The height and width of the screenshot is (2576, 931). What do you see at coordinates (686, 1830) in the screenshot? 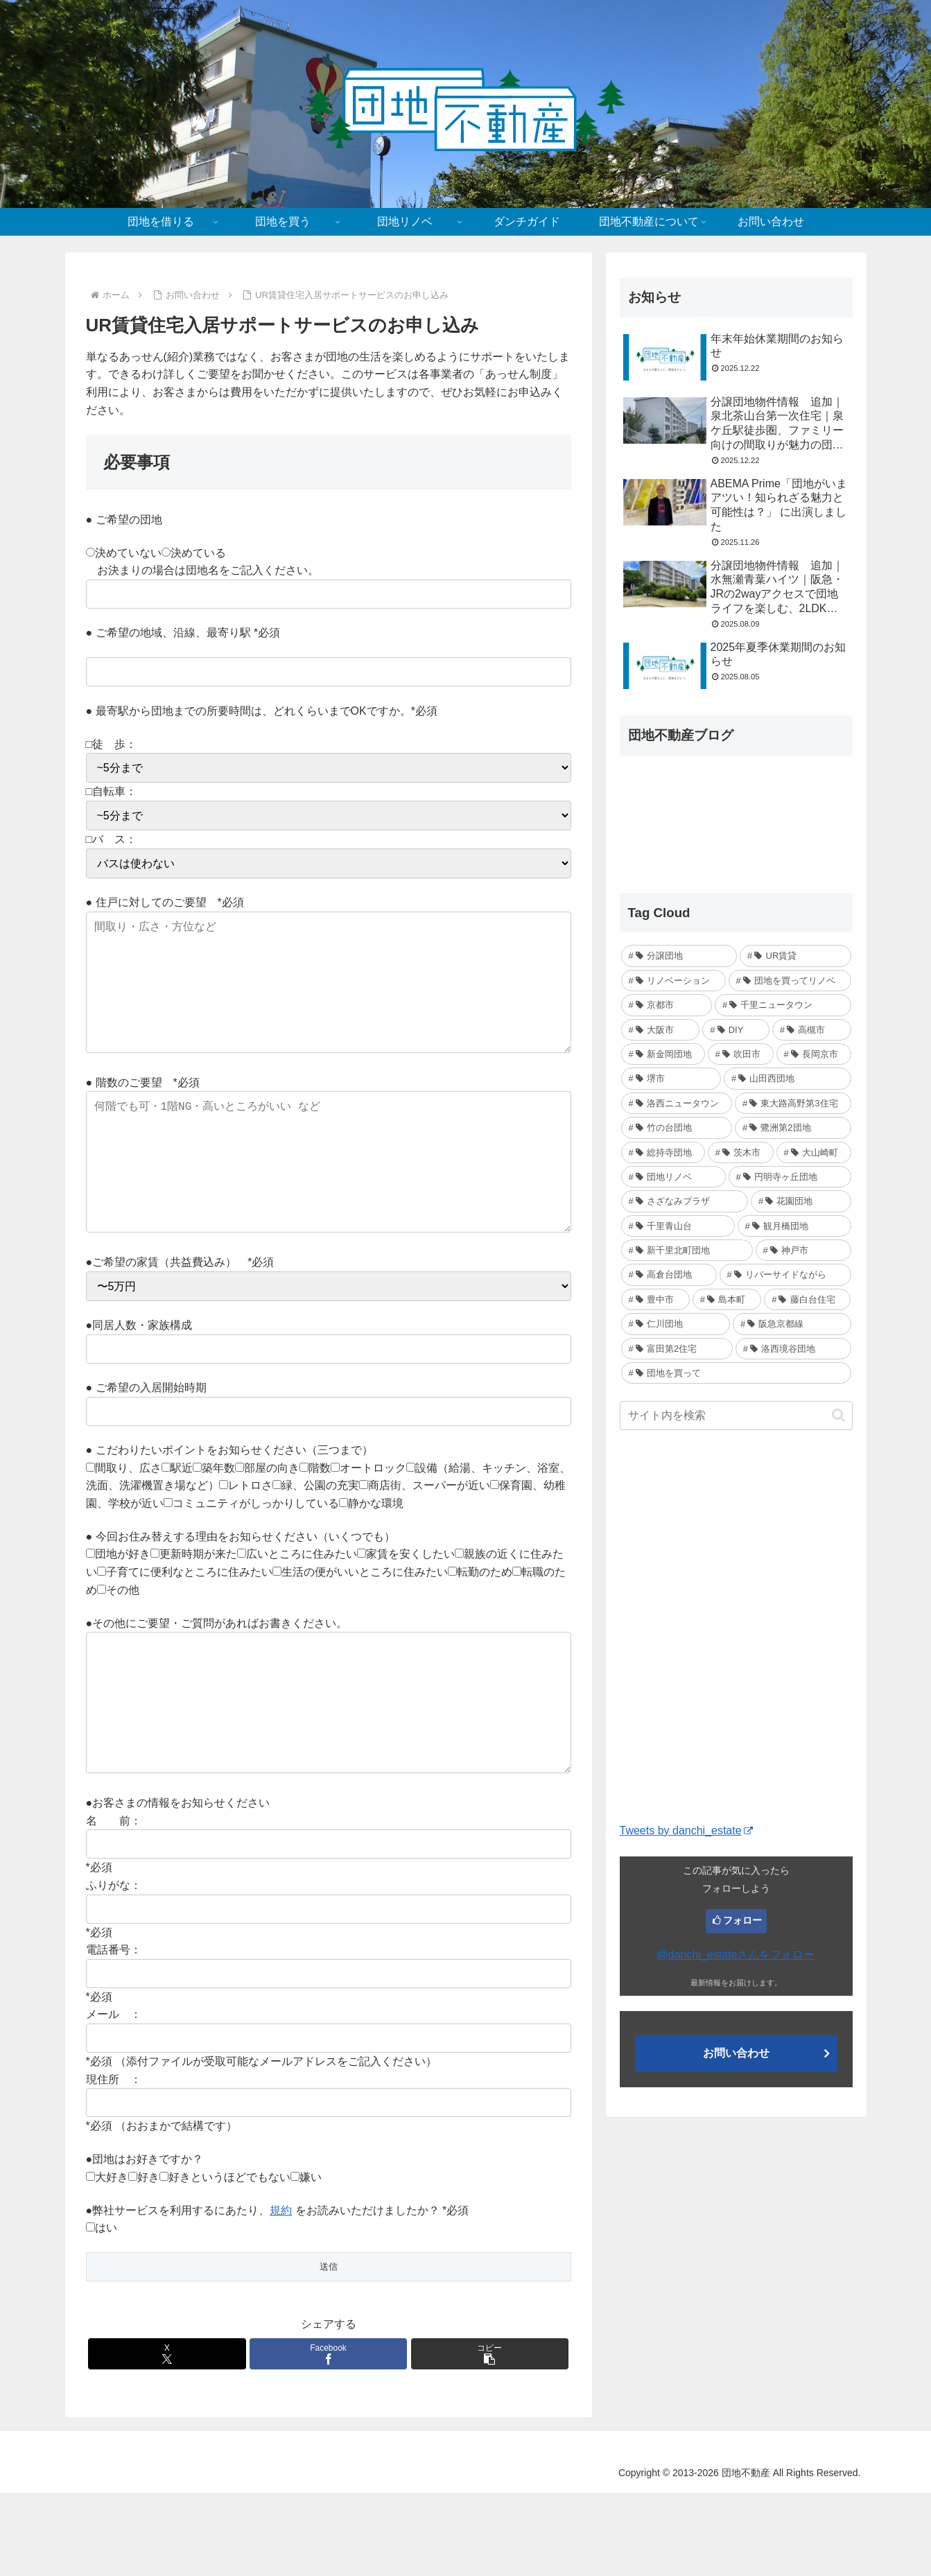
I see `Tweets by danchi_estate` at bounding box center [686, 1830].